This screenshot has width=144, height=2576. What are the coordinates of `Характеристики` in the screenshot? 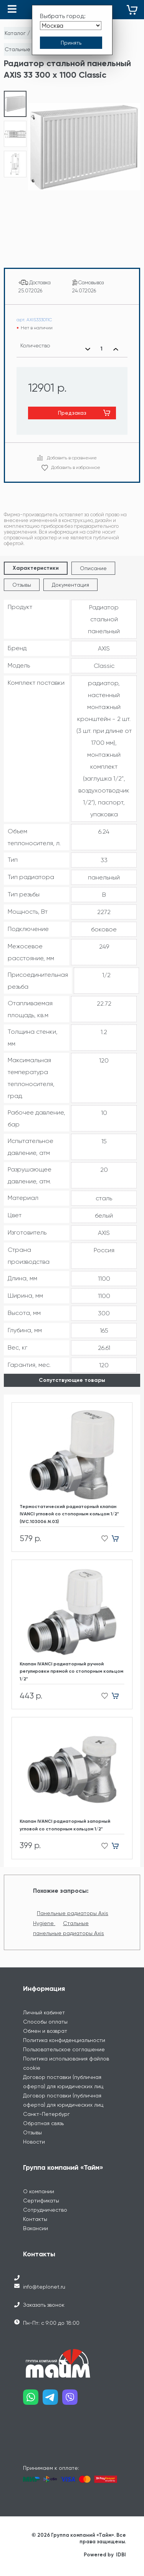 It's located at (36, 568).